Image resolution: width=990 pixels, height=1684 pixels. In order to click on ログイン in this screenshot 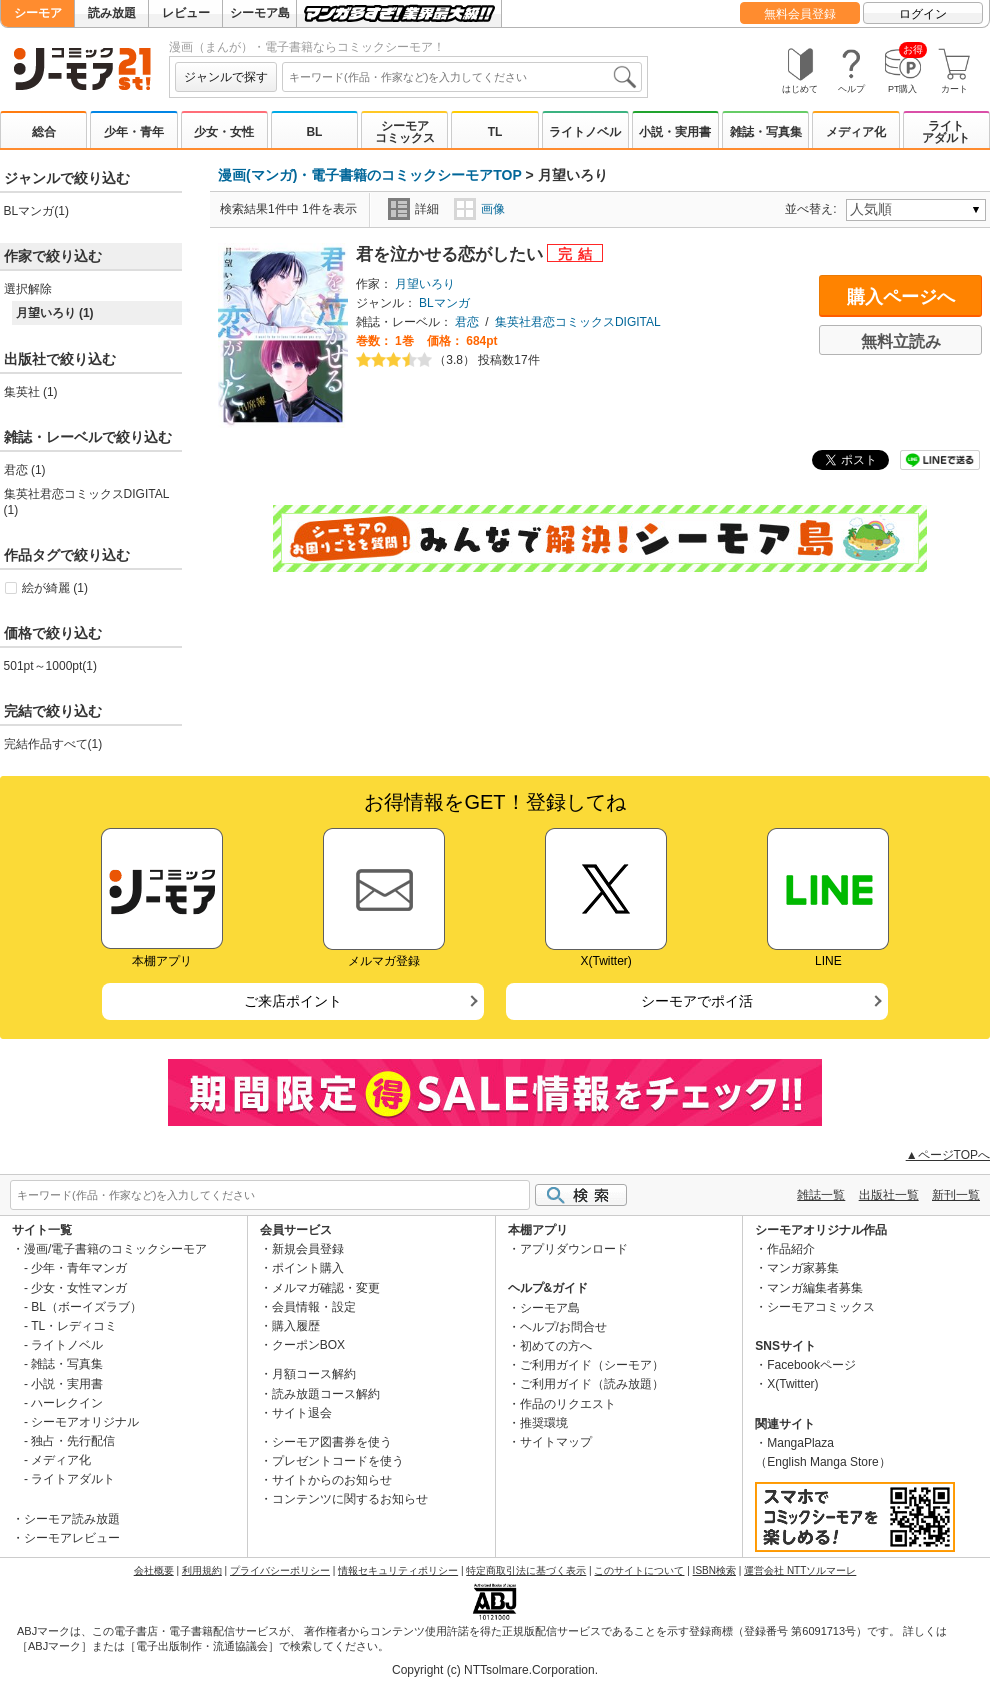, I will do `click(923, 14)`.